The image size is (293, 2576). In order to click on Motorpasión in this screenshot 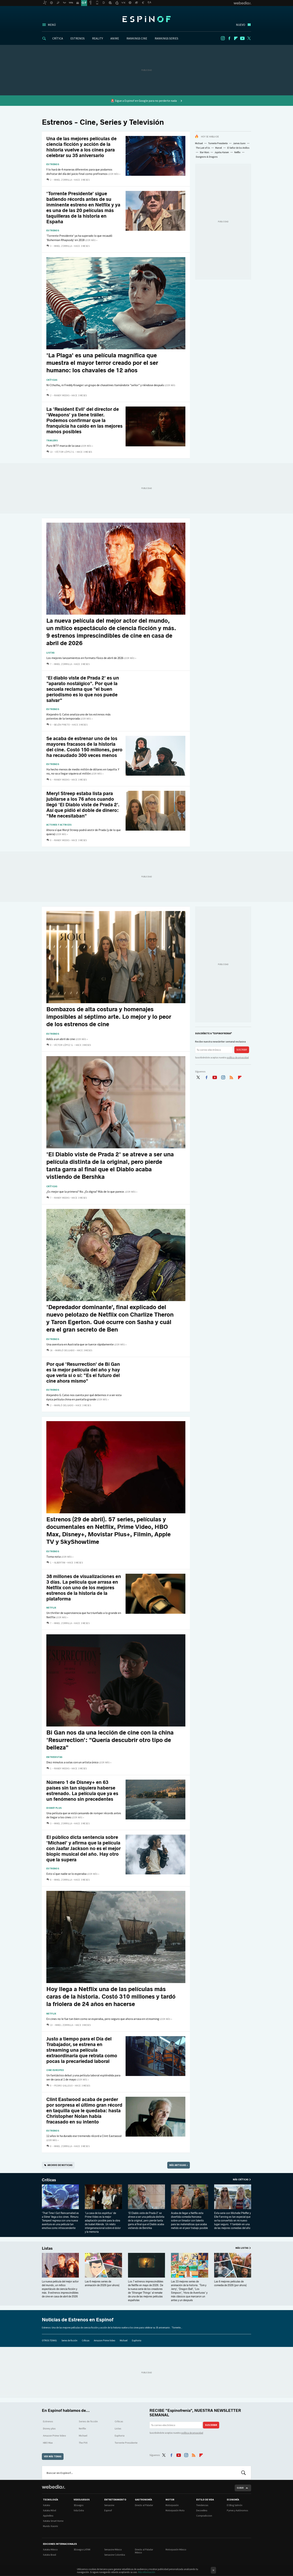, I will do `click(172, 2505)`.